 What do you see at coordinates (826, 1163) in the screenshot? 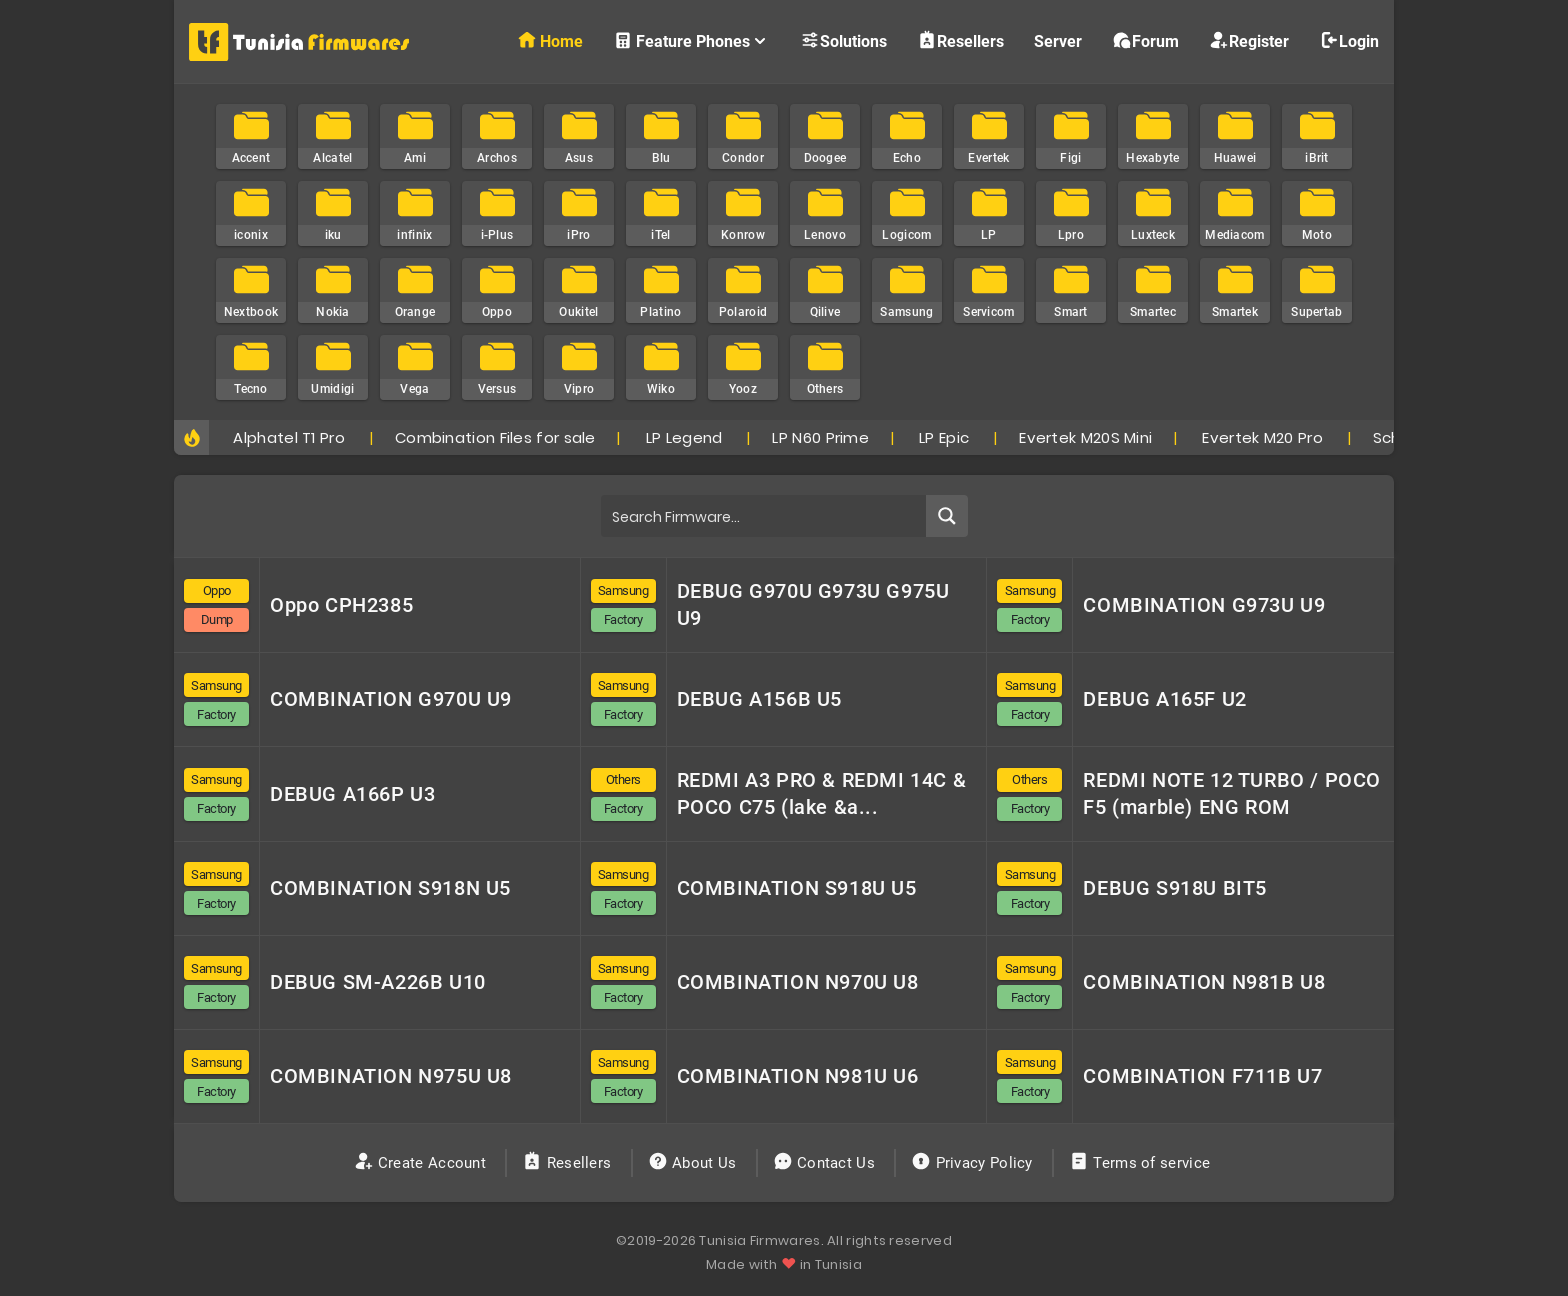
I see `Contact Us` at bounding box center [826, 1163].